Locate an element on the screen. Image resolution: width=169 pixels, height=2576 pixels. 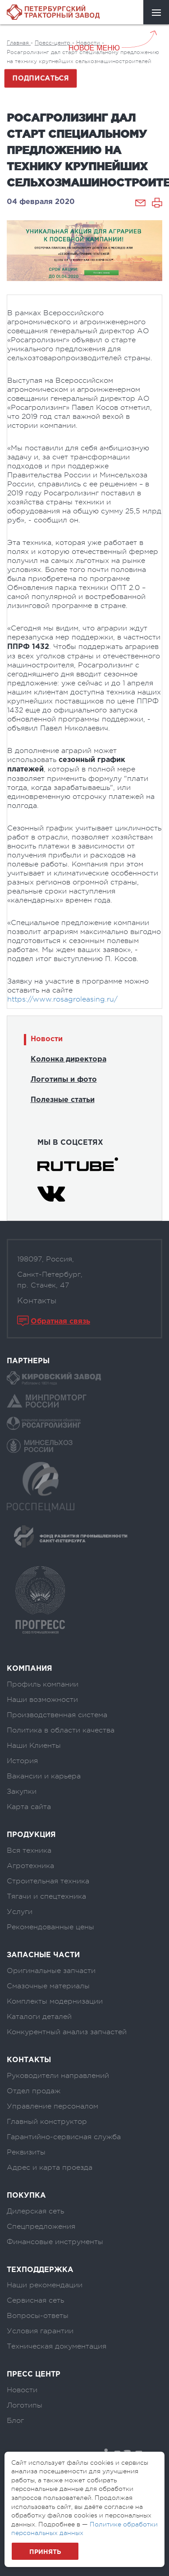
Наши возможности is located at coordinates (42, 1700).